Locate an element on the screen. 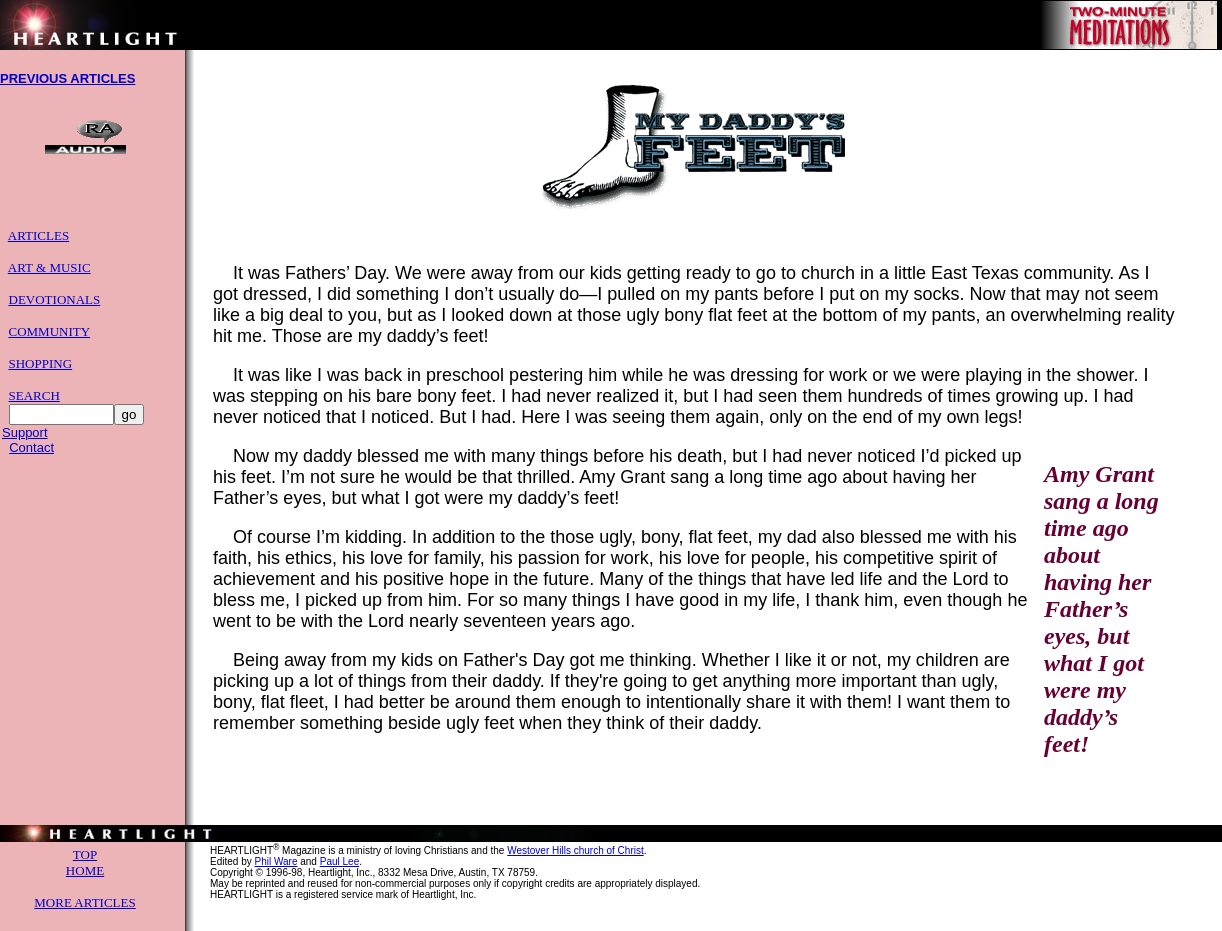 This screenshot has width=1222, height=931. SHOPPING is located at coordinates (41, 372).